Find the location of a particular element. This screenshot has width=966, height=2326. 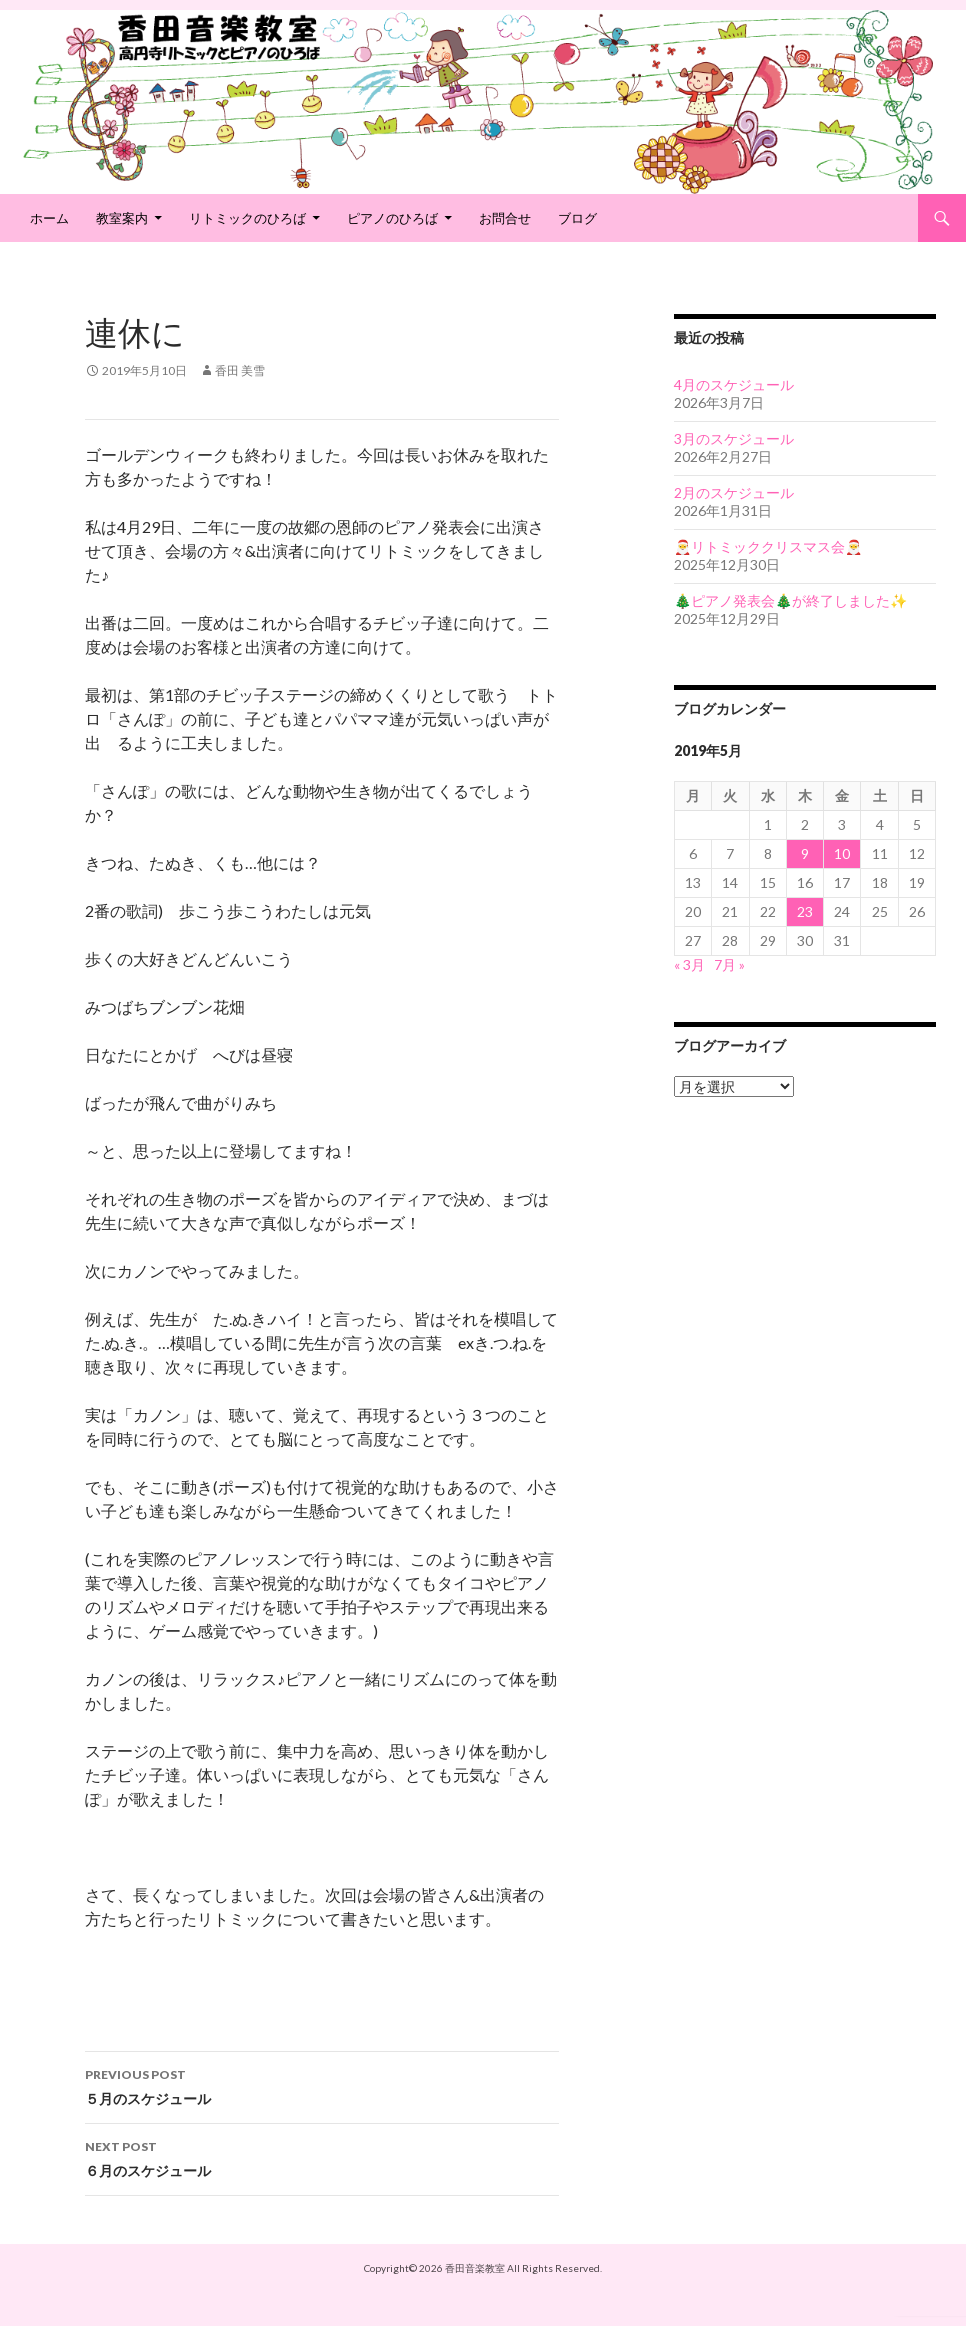

🎅リトミッククリスマス会🎅 is located at coordinates (768, 546).